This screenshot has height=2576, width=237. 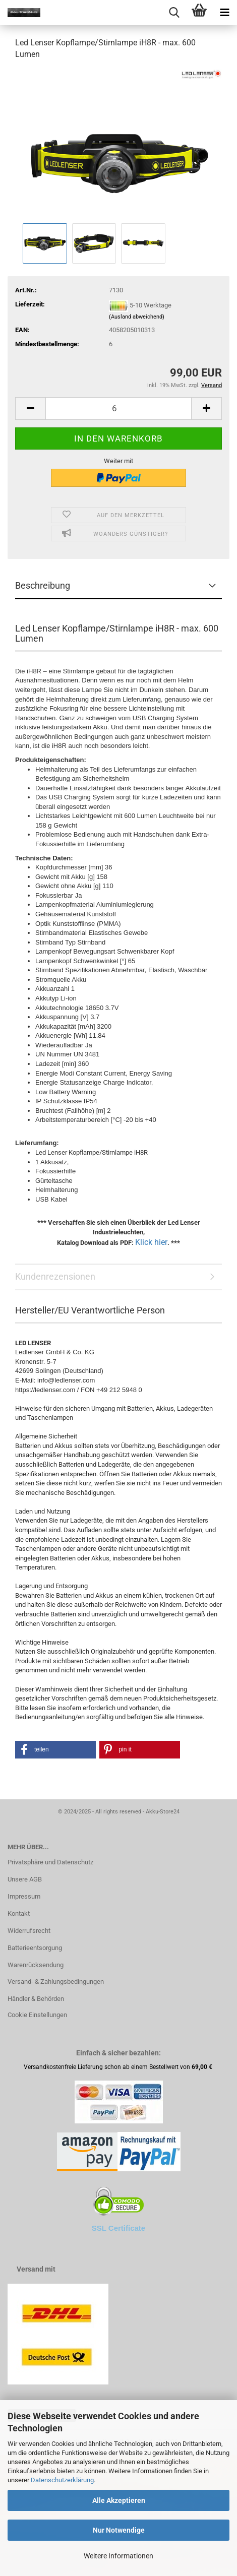 I want to click on Datenschutzerklärung, so click(x=62, y=2480).